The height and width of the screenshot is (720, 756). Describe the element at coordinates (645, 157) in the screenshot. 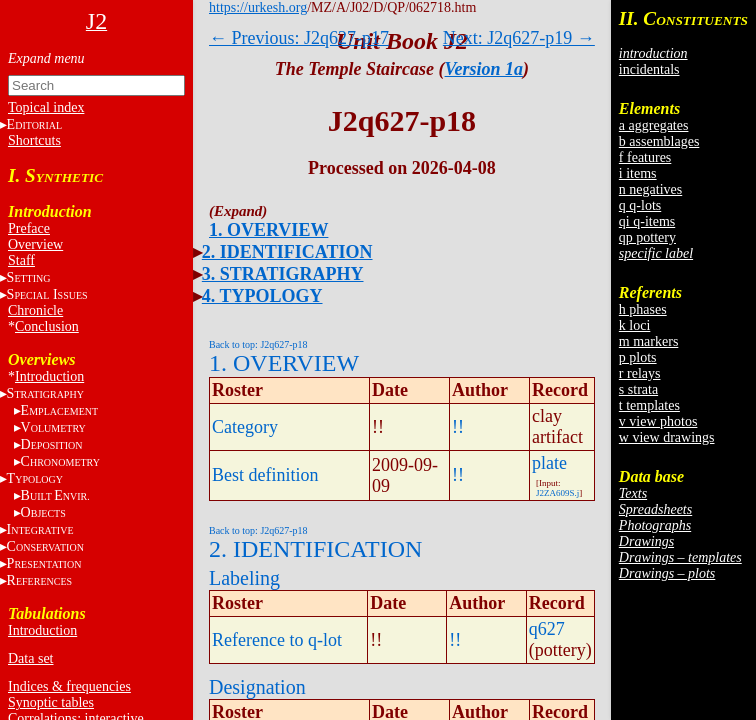

I see `f features` at that location.